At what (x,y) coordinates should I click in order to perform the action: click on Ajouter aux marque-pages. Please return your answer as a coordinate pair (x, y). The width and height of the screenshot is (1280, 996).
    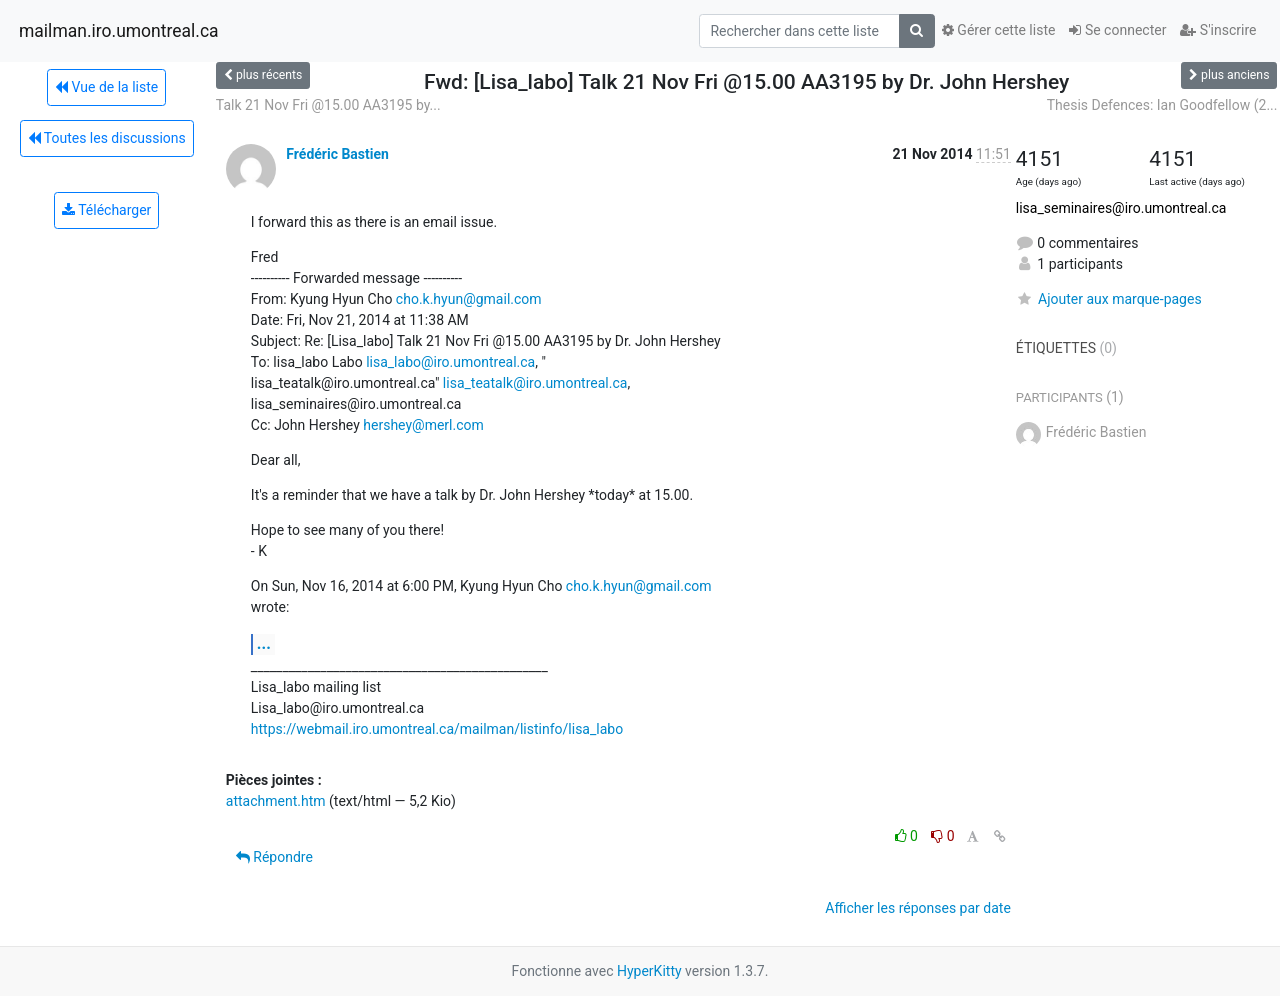
    Looking at the image, I should click on (1109, 299).